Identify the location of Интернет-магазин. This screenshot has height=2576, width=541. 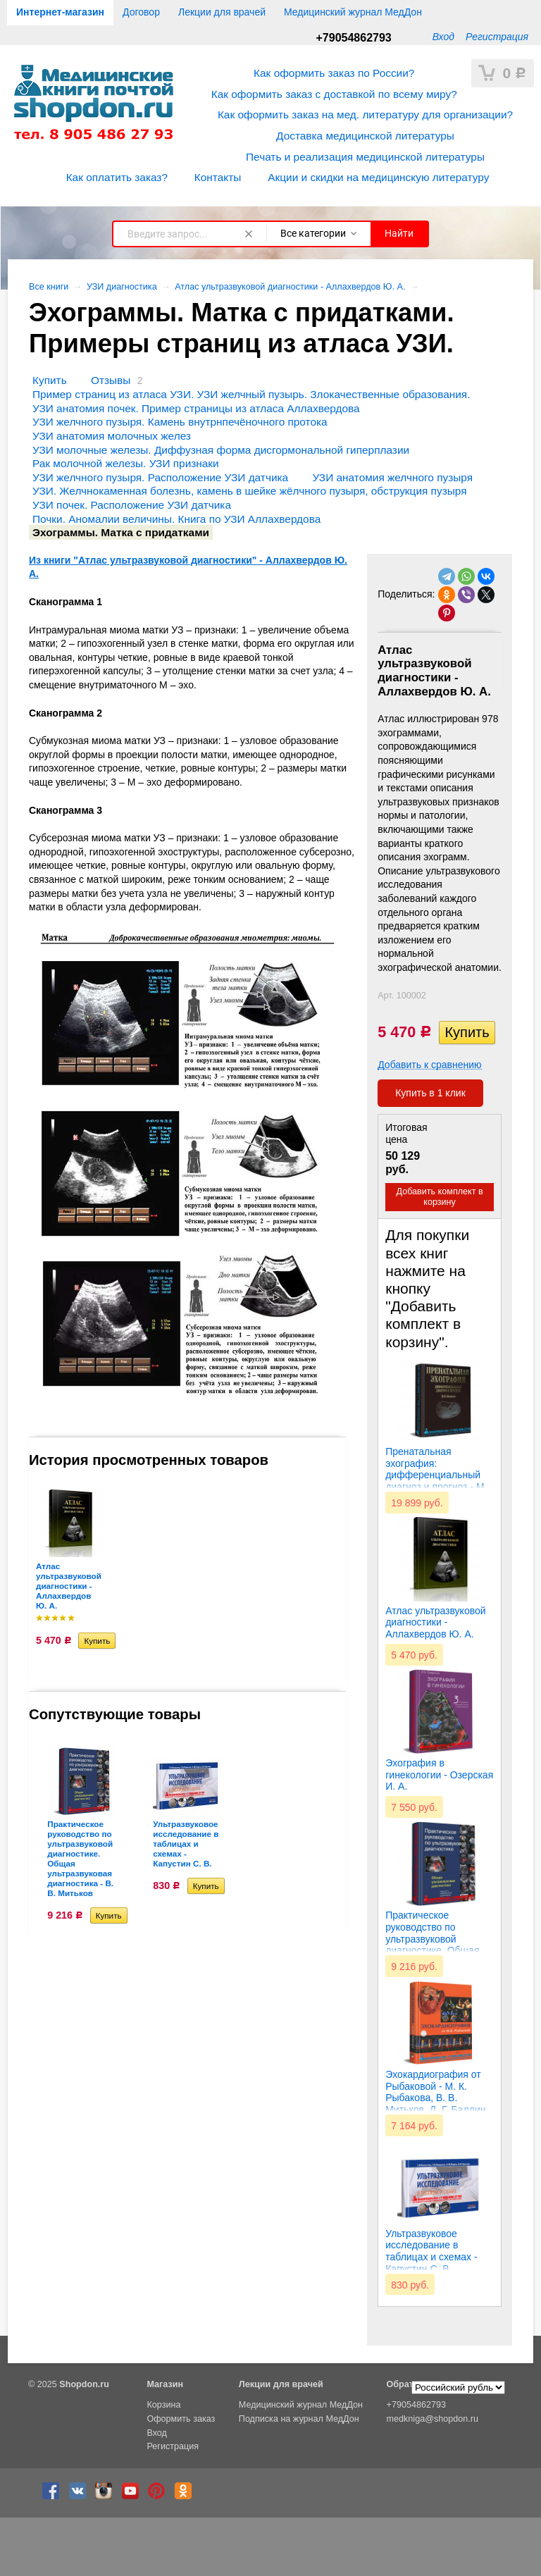
(60, 12).